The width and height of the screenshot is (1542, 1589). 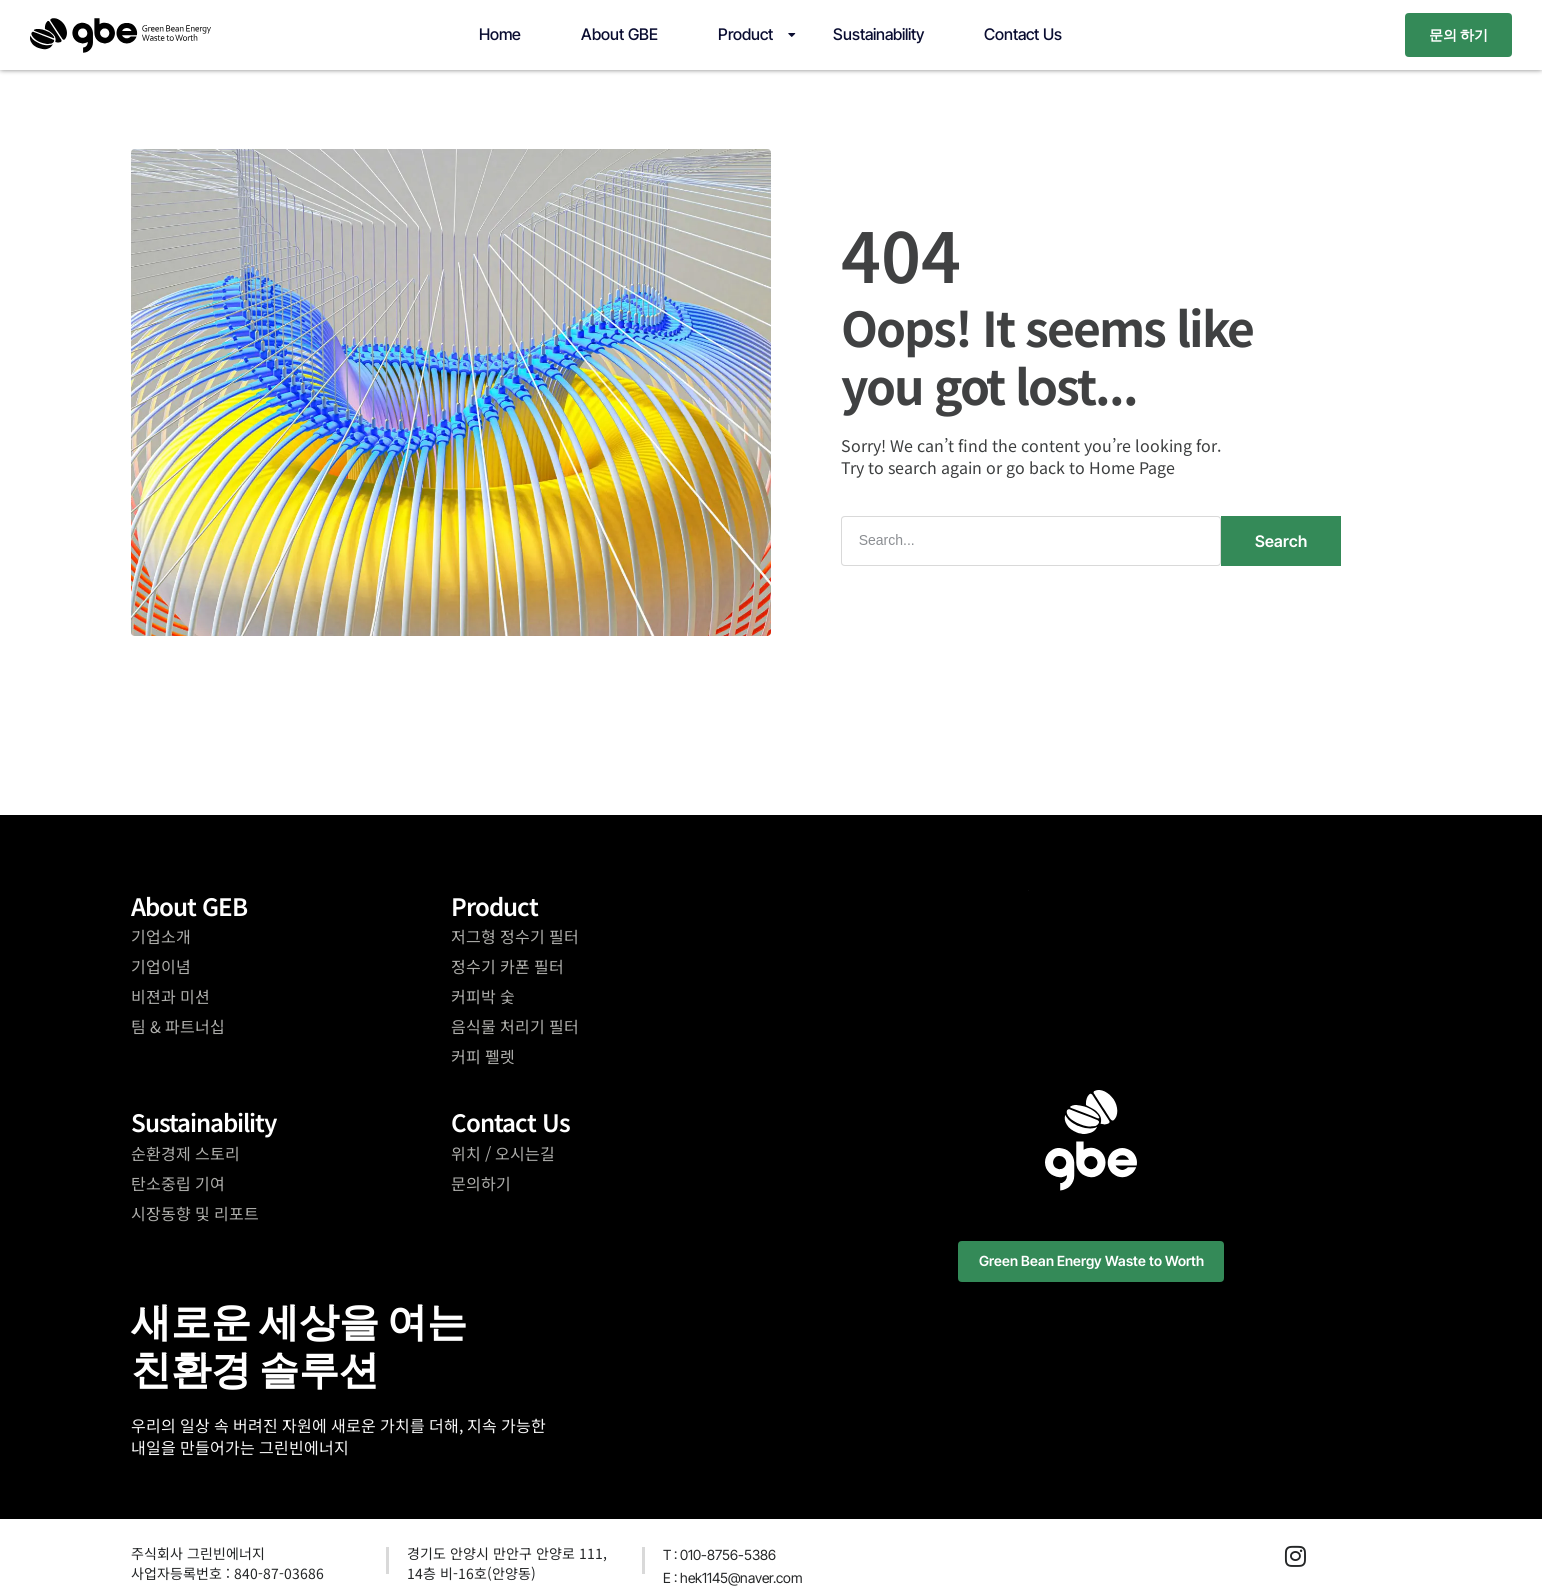 I want to click on 탄소중립 기여, so click(x=178, y=1181).